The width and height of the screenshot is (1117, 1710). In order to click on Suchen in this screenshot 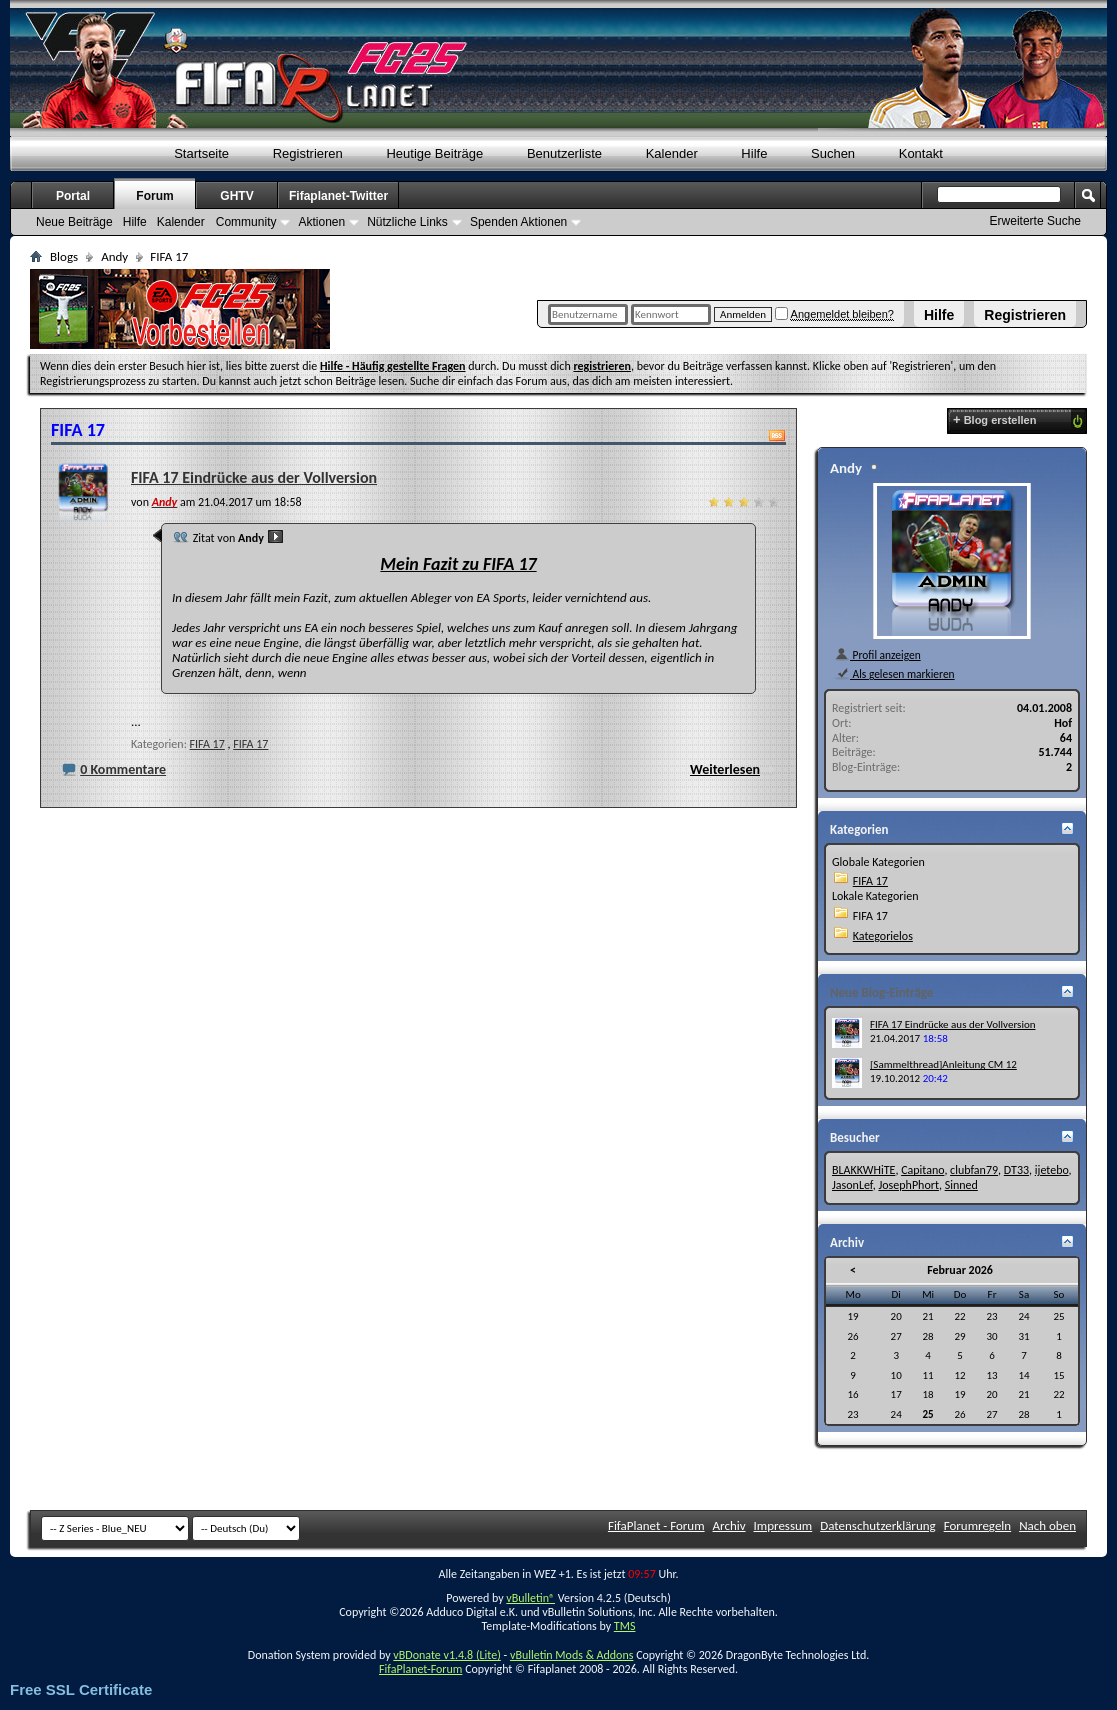, I will do `click(833, 153)`.